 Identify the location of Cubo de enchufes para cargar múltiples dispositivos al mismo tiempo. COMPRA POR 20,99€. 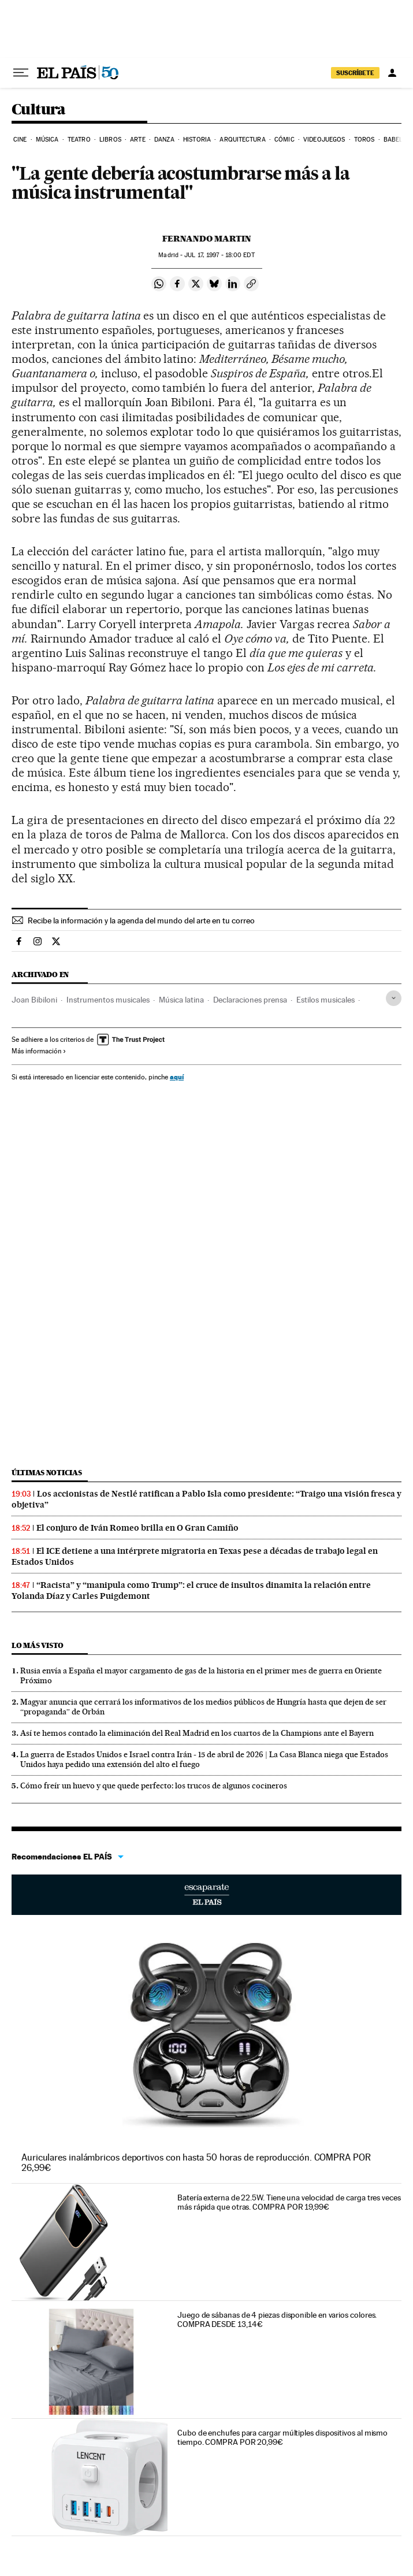
(282, 2437).